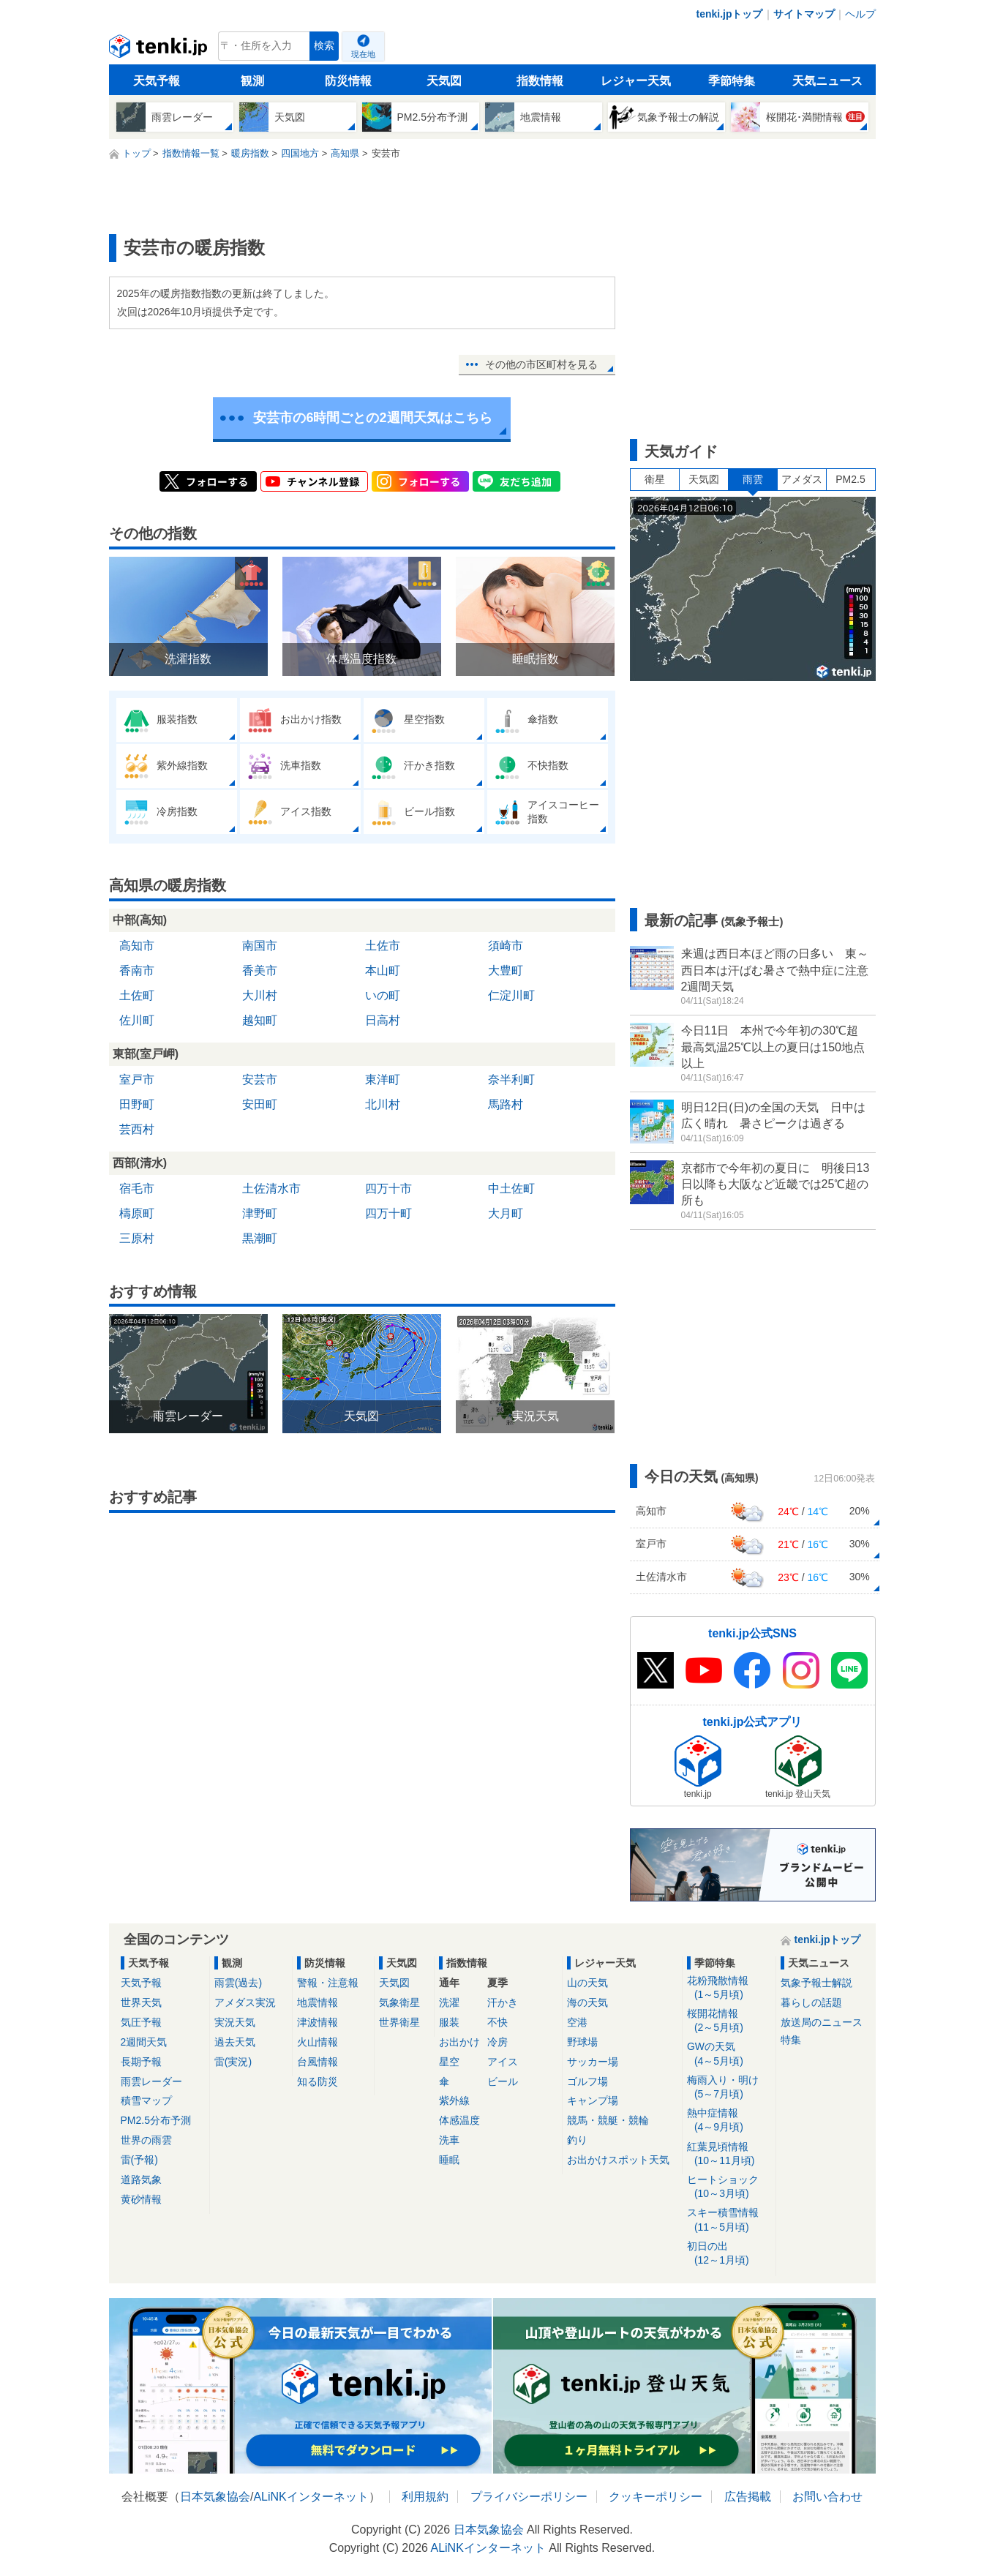 The image size is (984, 2576). Describe the element at coordinates (729, 2253) in the screenshot. I see `初日の出` at that location.